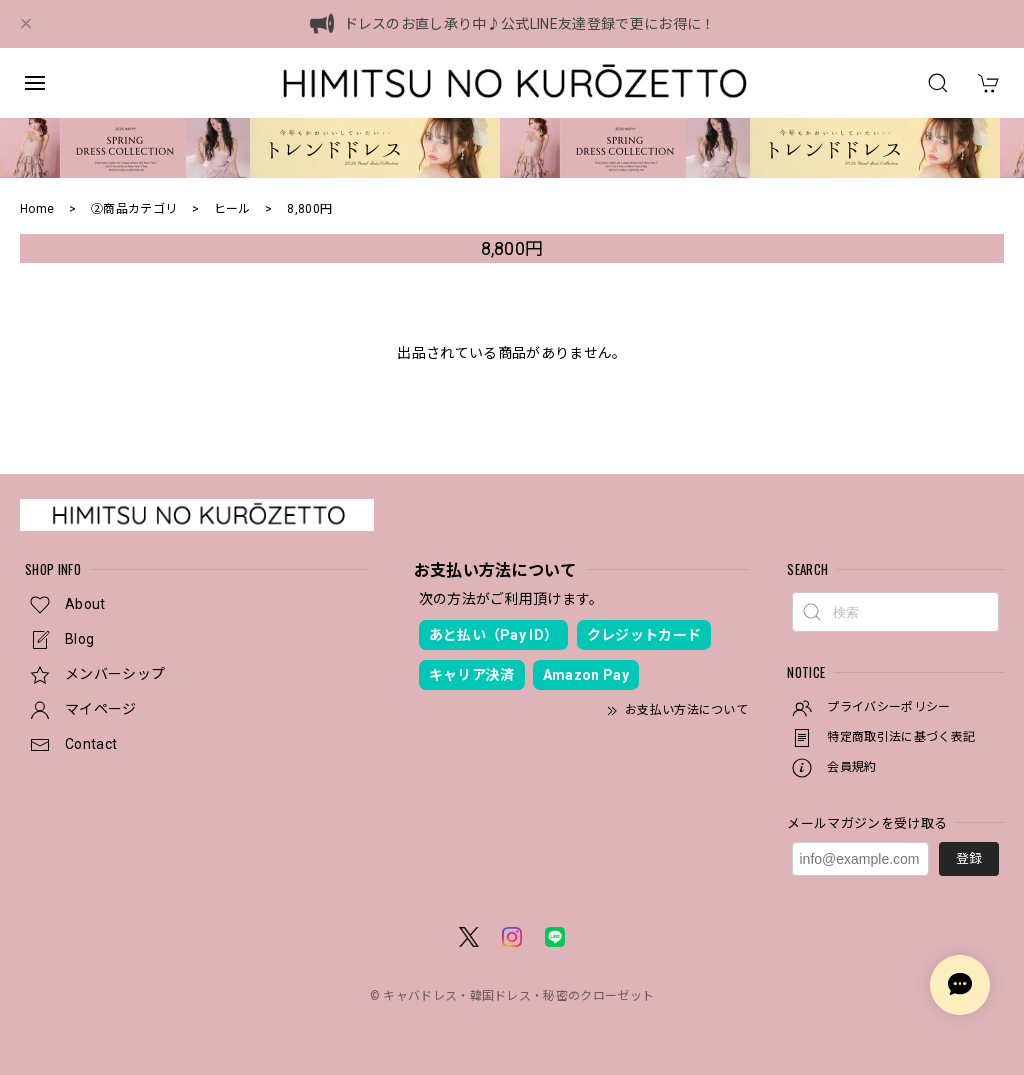 Image resolution: width=1024 pixels, height=1075 pixels. What do you see at coordinates (518, 996) in the screenshot?
I see `キャバドレス・韓国ドレス・秘密のクローゼット` at bounding box center [518, 996].